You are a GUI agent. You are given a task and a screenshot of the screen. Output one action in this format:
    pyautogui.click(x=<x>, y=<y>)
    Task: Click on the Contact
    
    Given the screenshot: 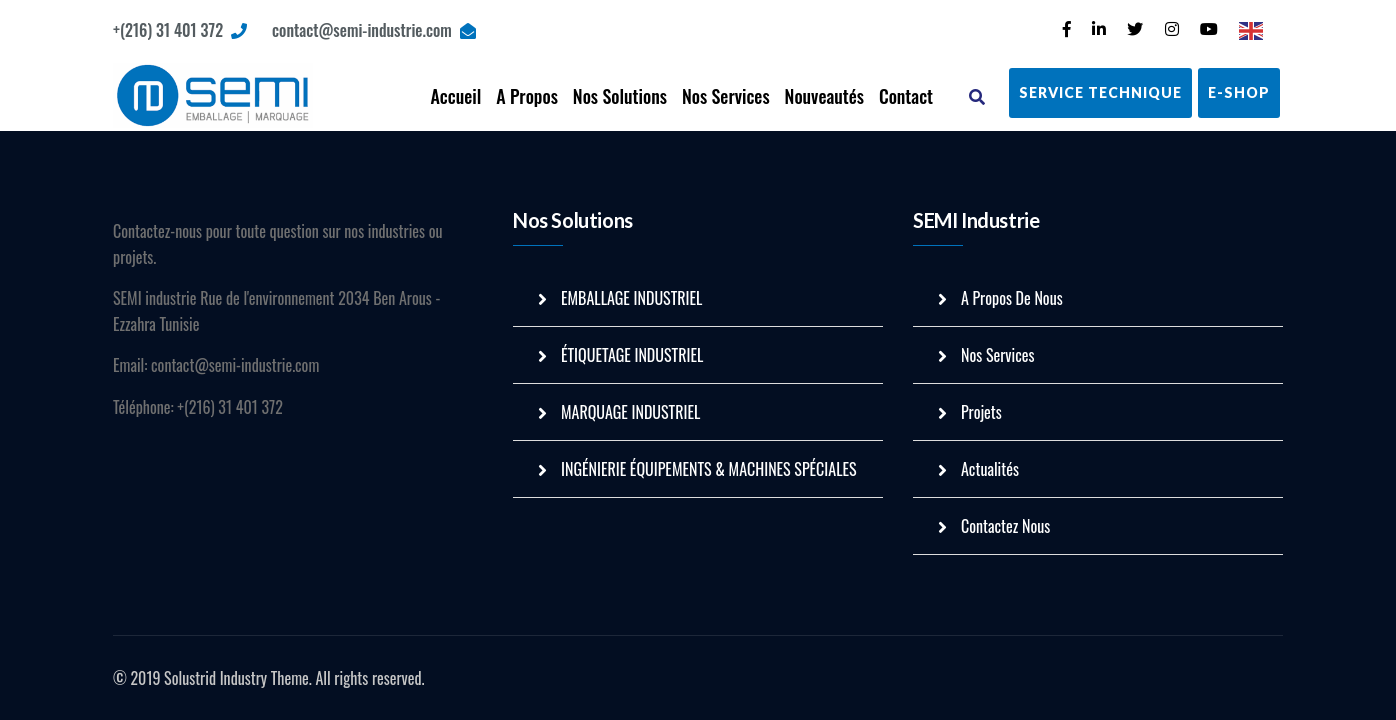 What is the action you would take?
    pyautogui.click(x=906, y=96)
    